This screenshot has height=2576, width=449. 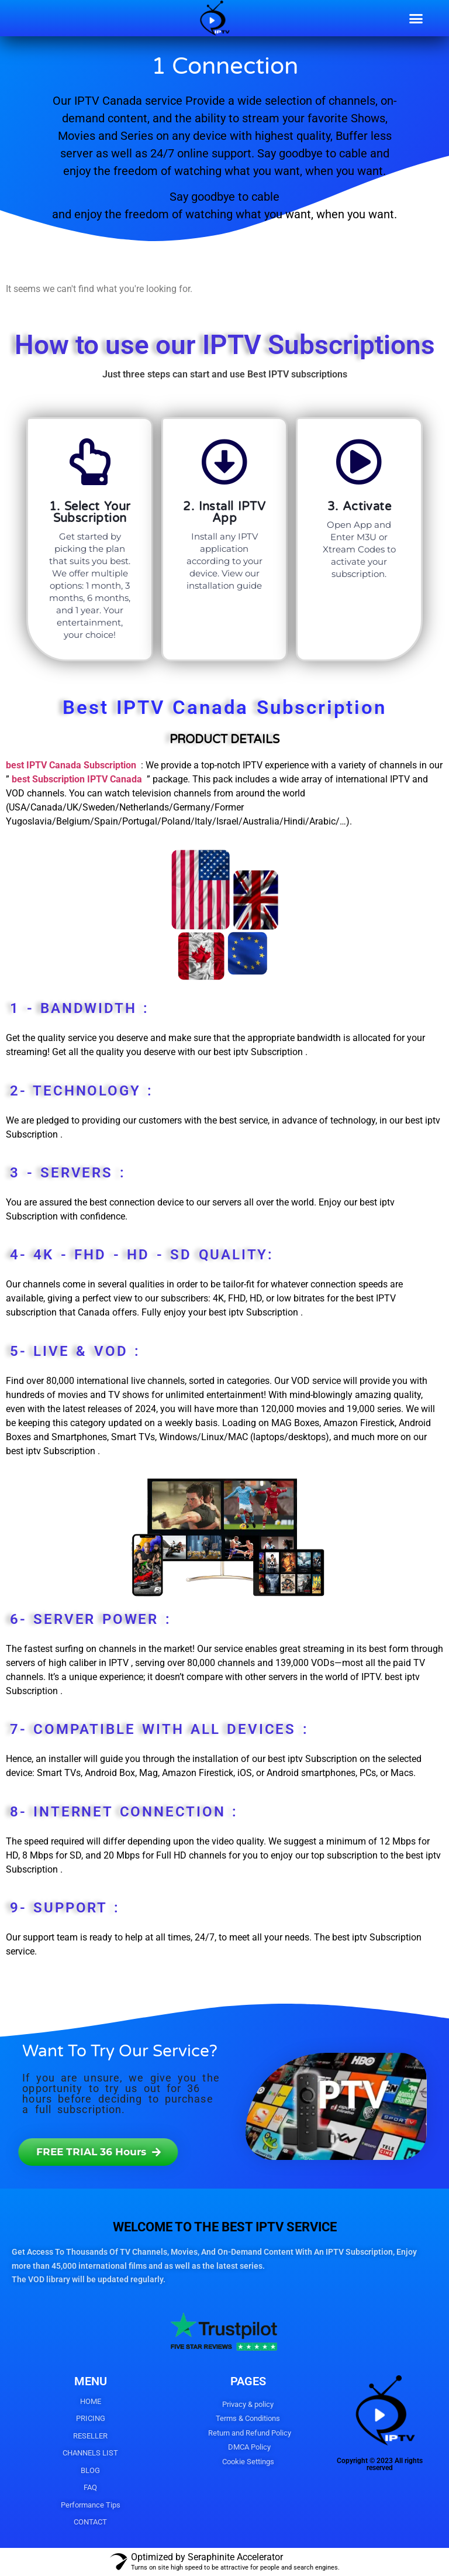 I want to click on 1. Select Your Subscription, so click(x=90, y=512).